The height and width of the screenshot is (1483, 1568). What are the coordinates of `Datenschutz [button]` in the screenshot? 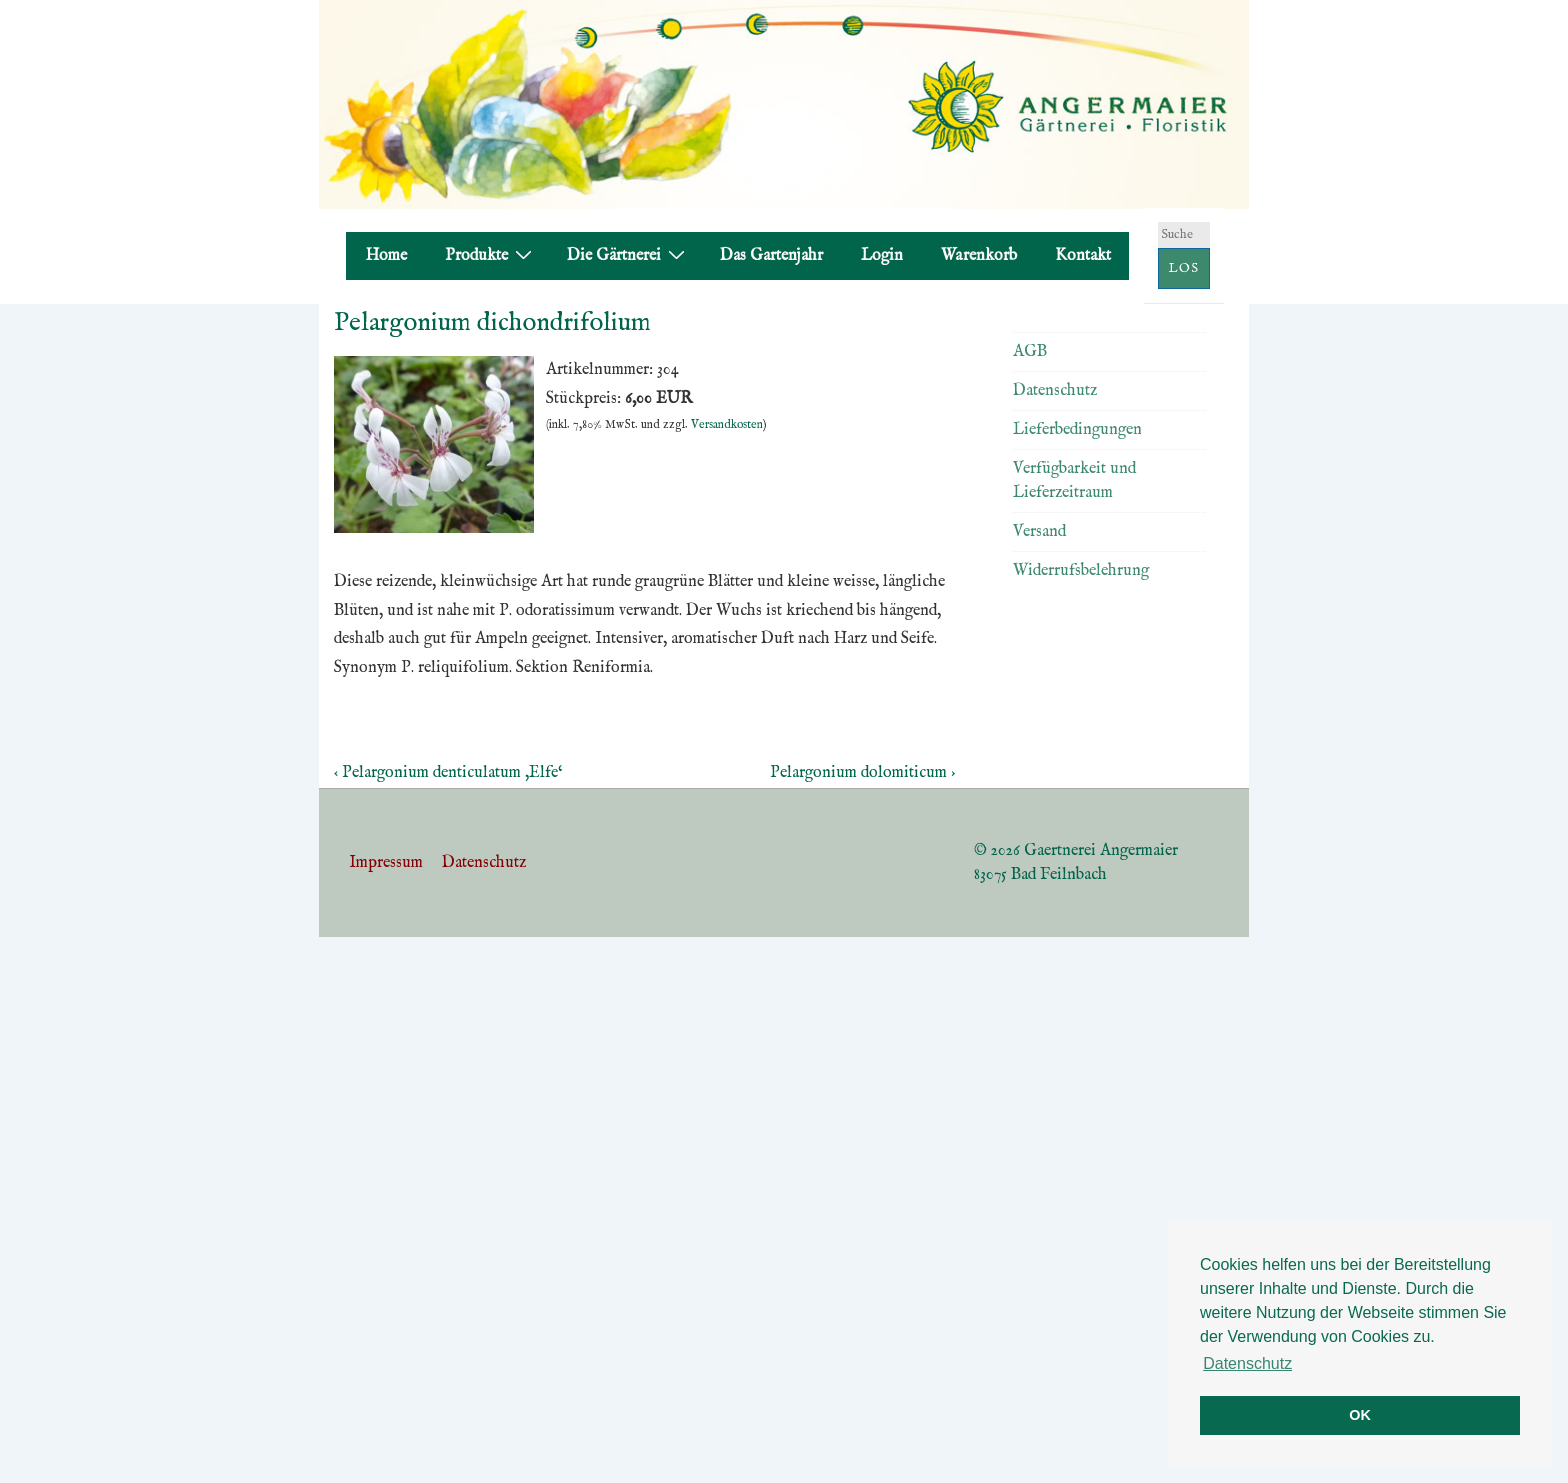 It's located at (1247, 1363).